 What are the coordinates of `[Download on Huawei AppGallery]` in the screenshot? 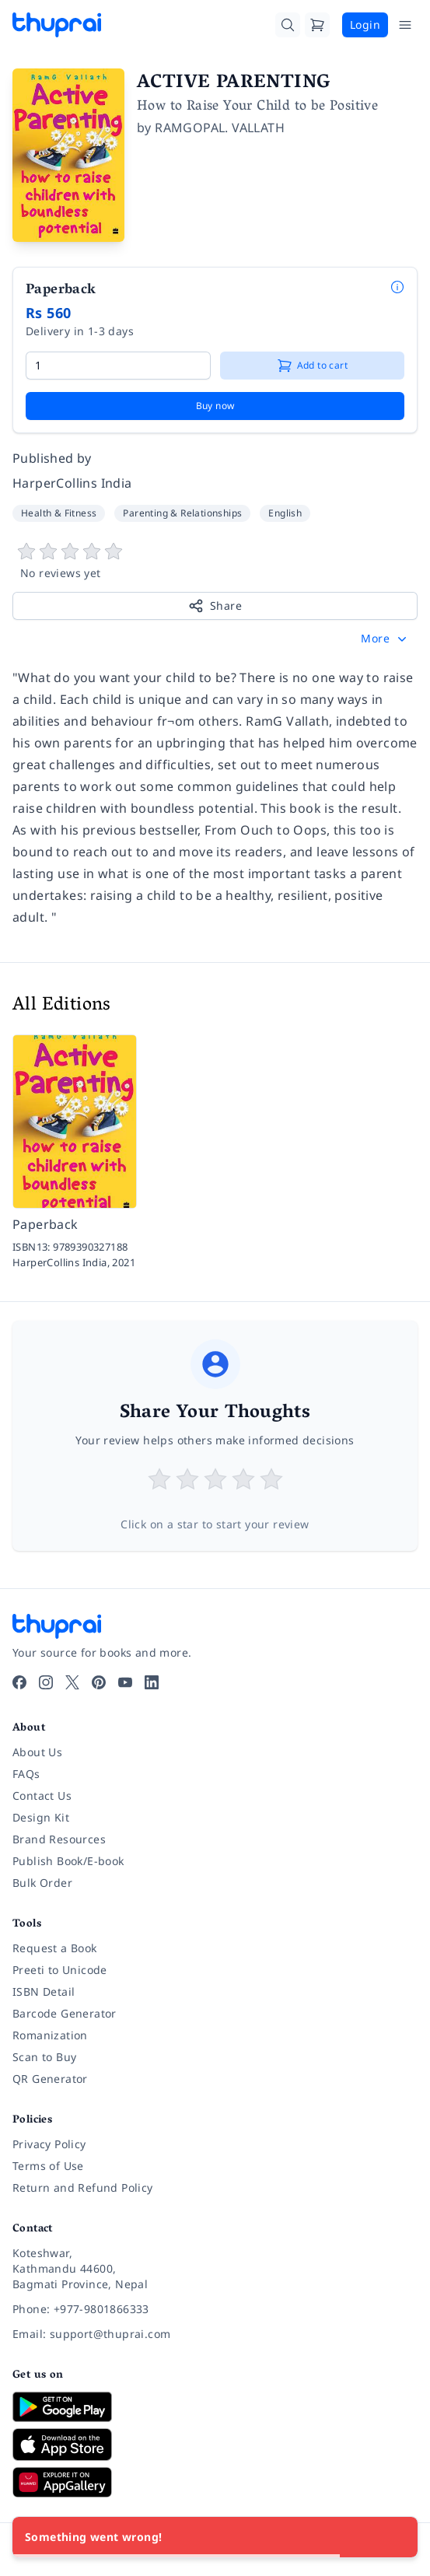 It's located at (215, 2482).